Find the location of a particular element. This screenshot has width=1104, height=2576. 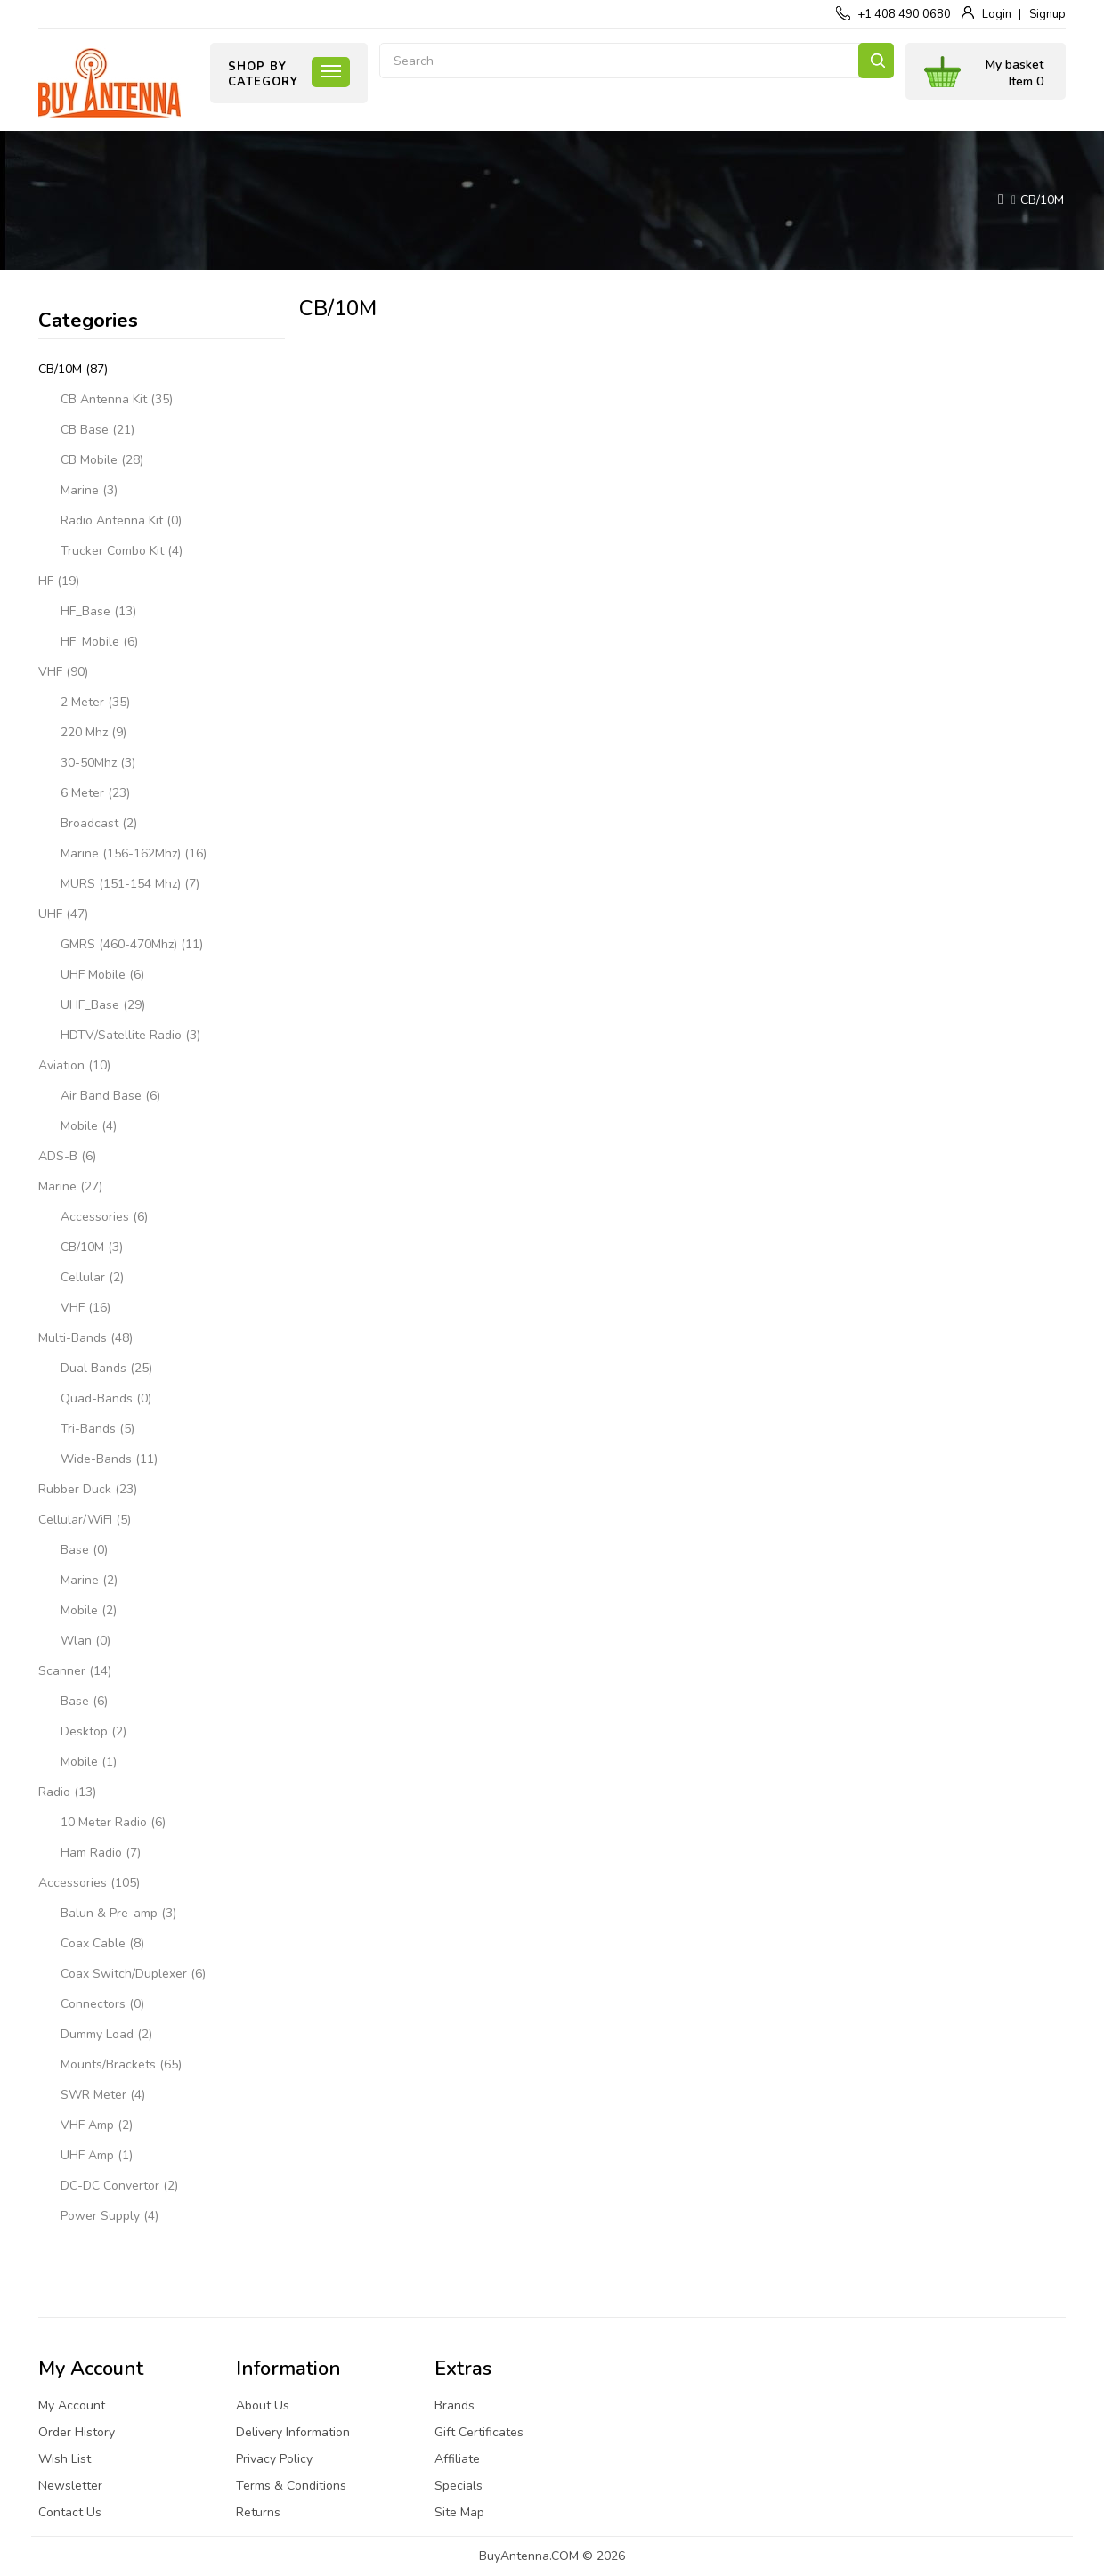

Wide-Bands (11) is located at coordinates (109, 1459).